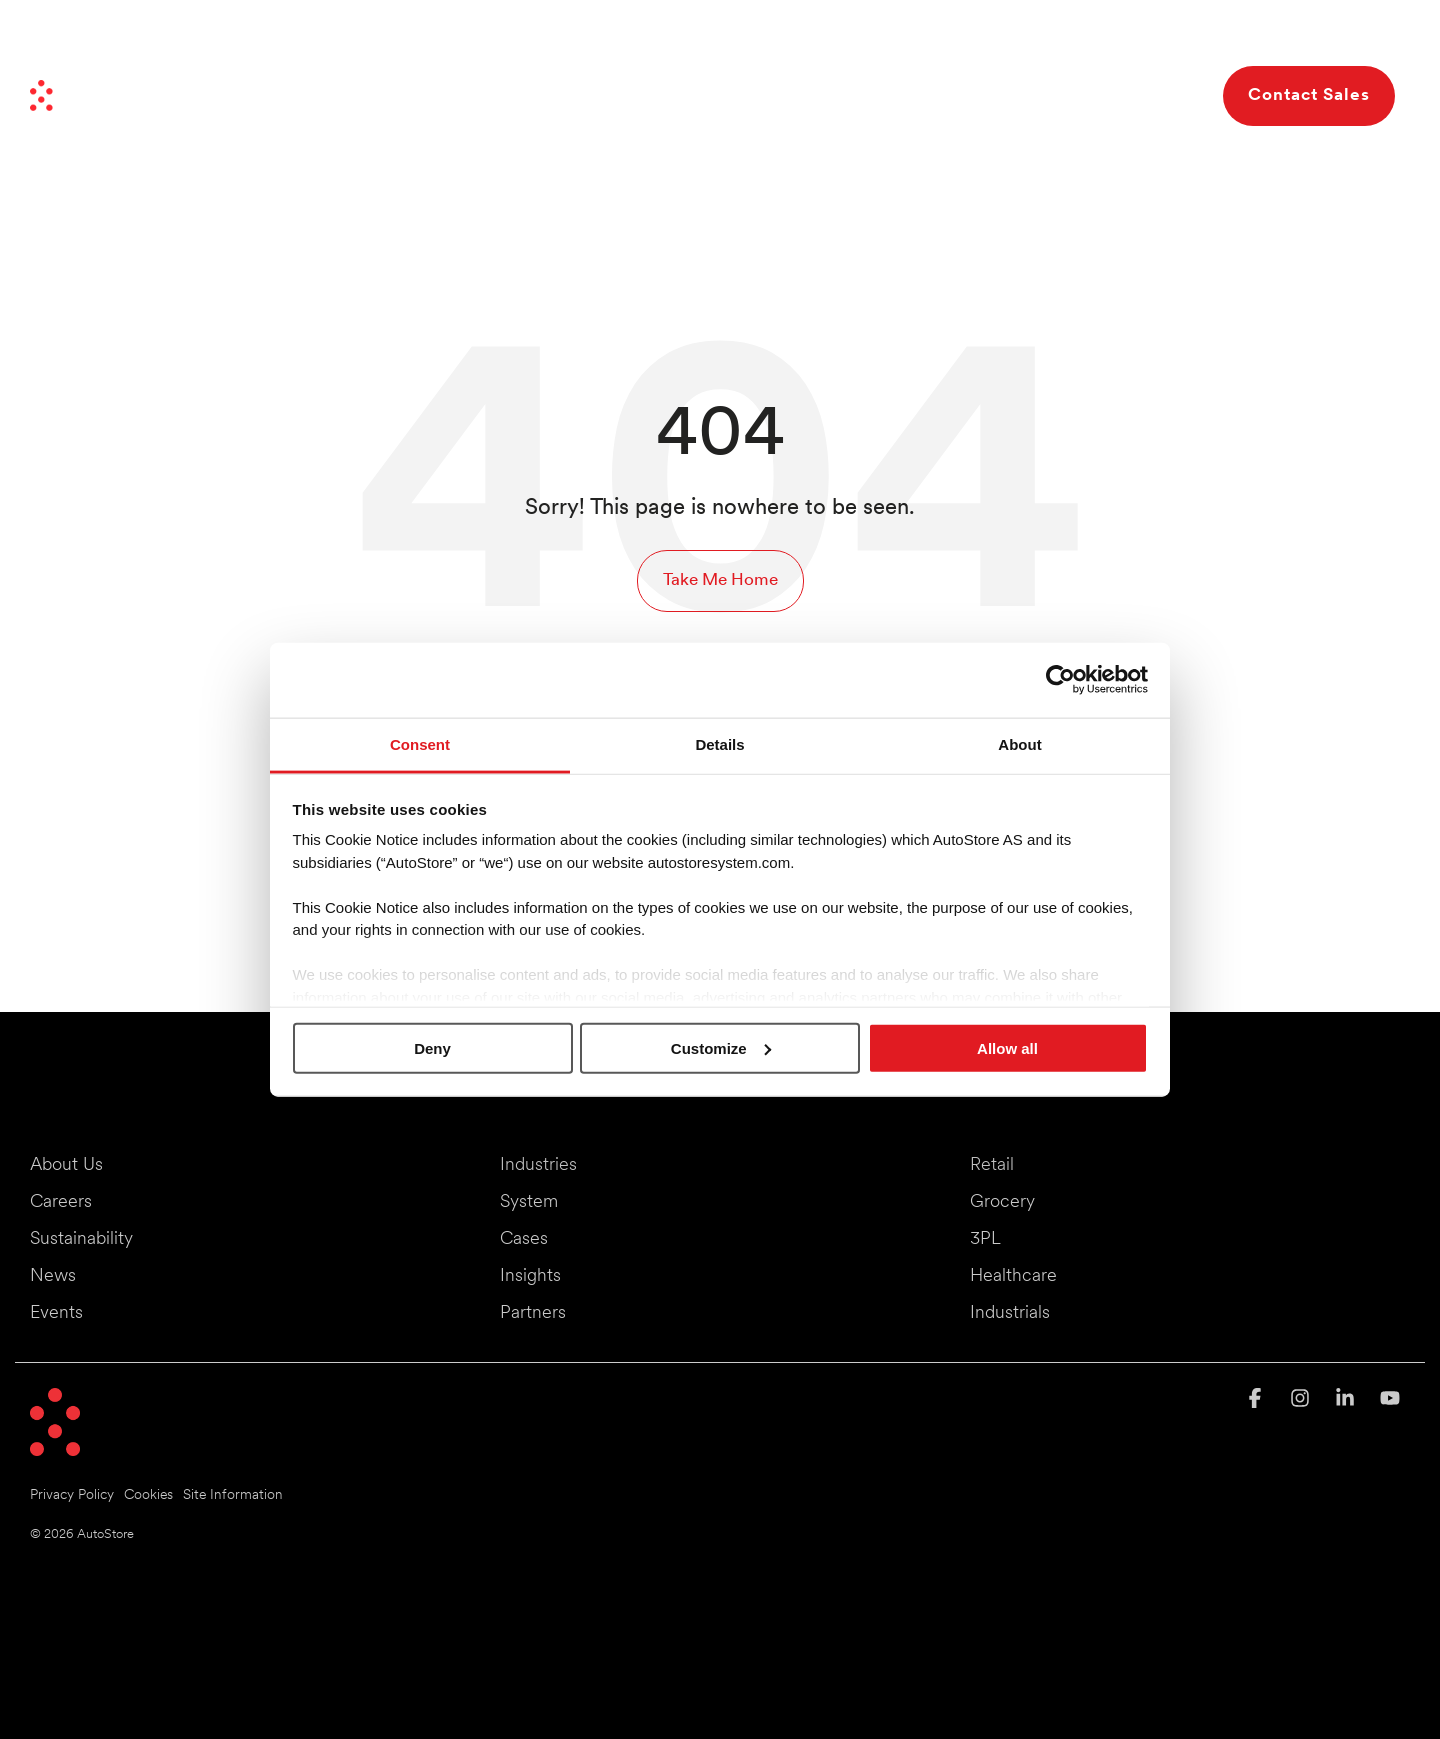  I want to click on News, so click(943, 38).